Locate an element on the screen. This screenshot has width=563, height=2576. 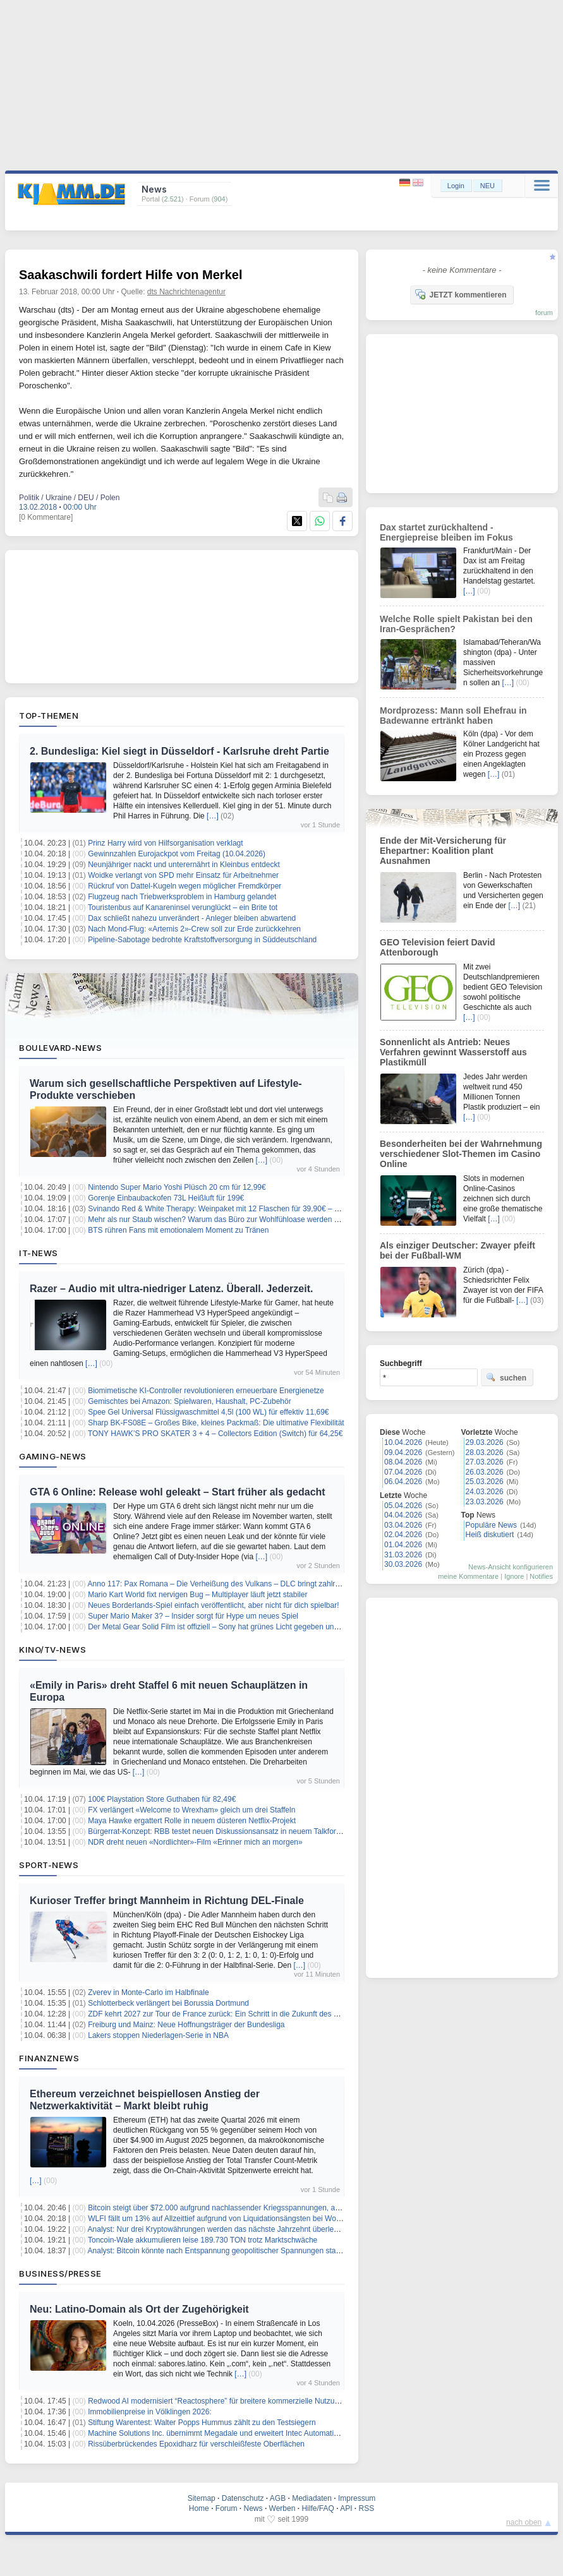
Bürgerrat-Konzept: RBB testet neuen Diskussionsansatz in neuem Talkformat is located at coordinates (218, 1831).